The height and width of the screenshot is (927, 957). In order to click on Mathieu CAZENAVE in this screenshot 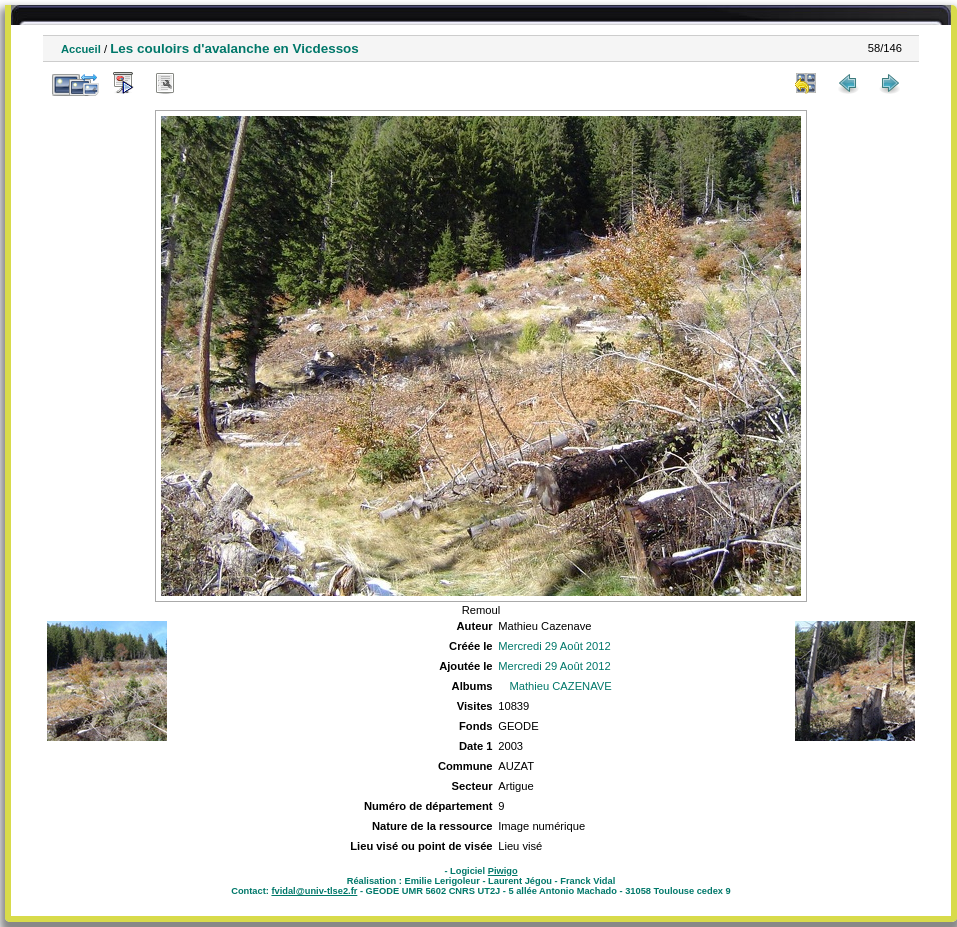, I will do `click(560, 686)`.